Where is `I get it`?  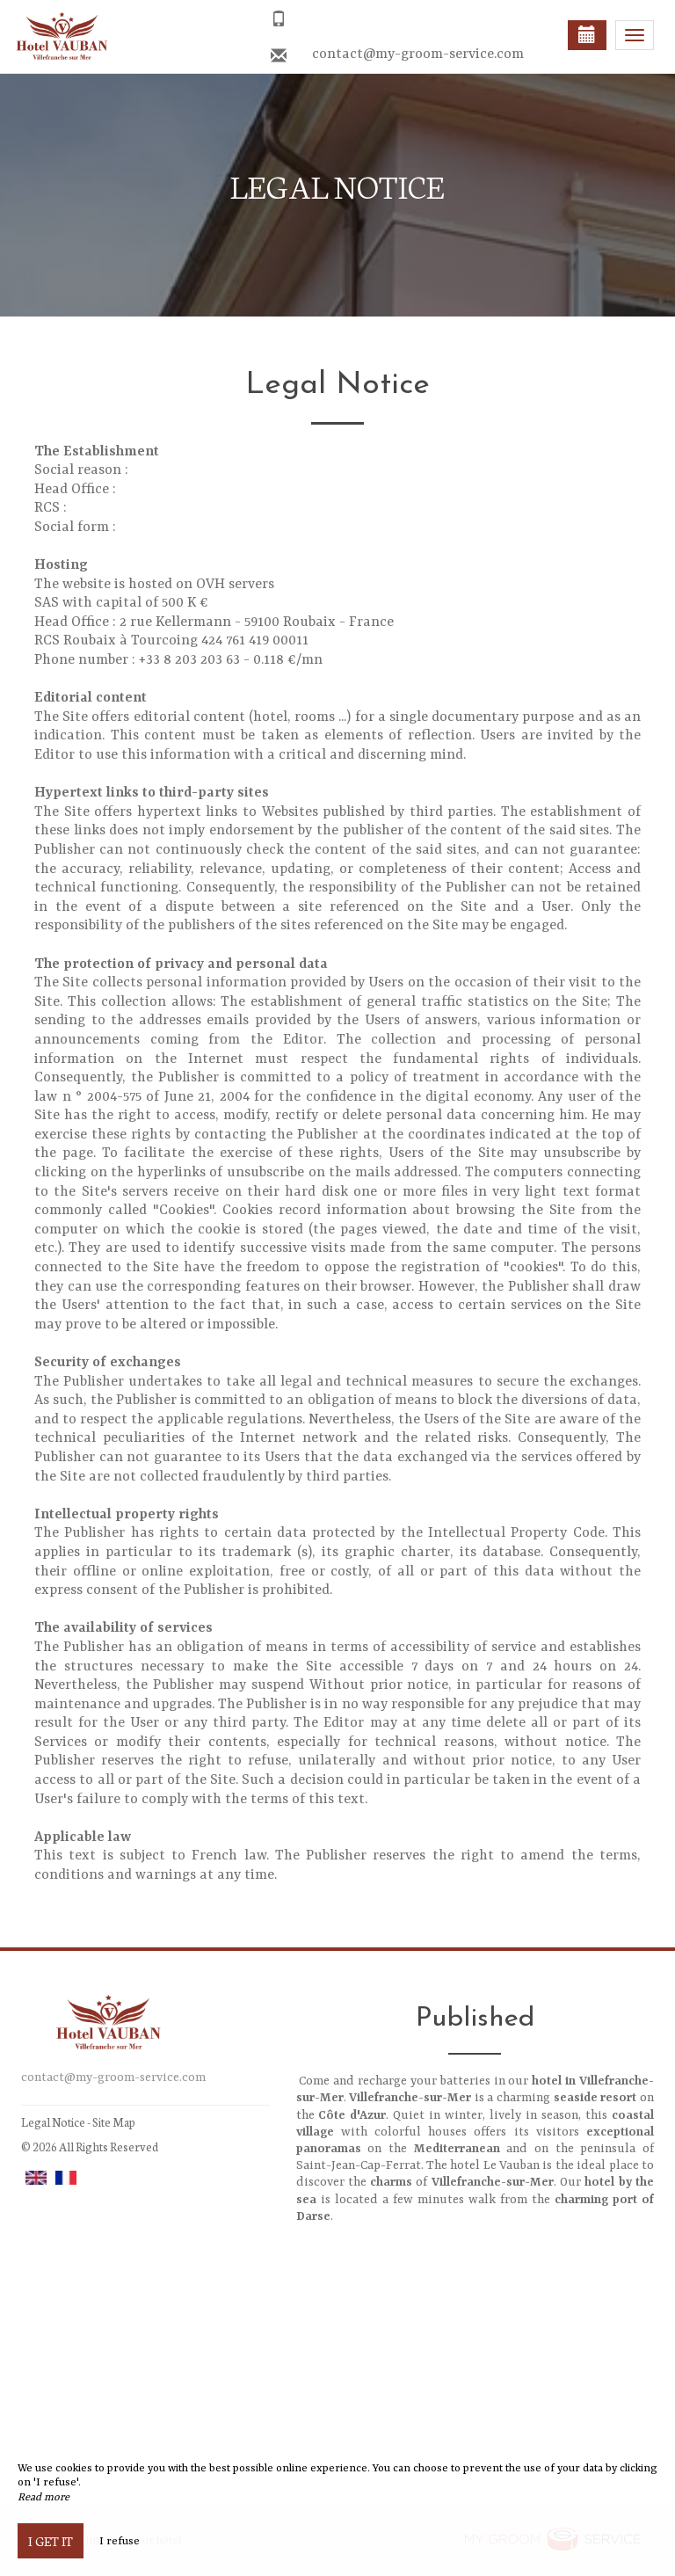
I get it is located at coordinates (50, 2541).